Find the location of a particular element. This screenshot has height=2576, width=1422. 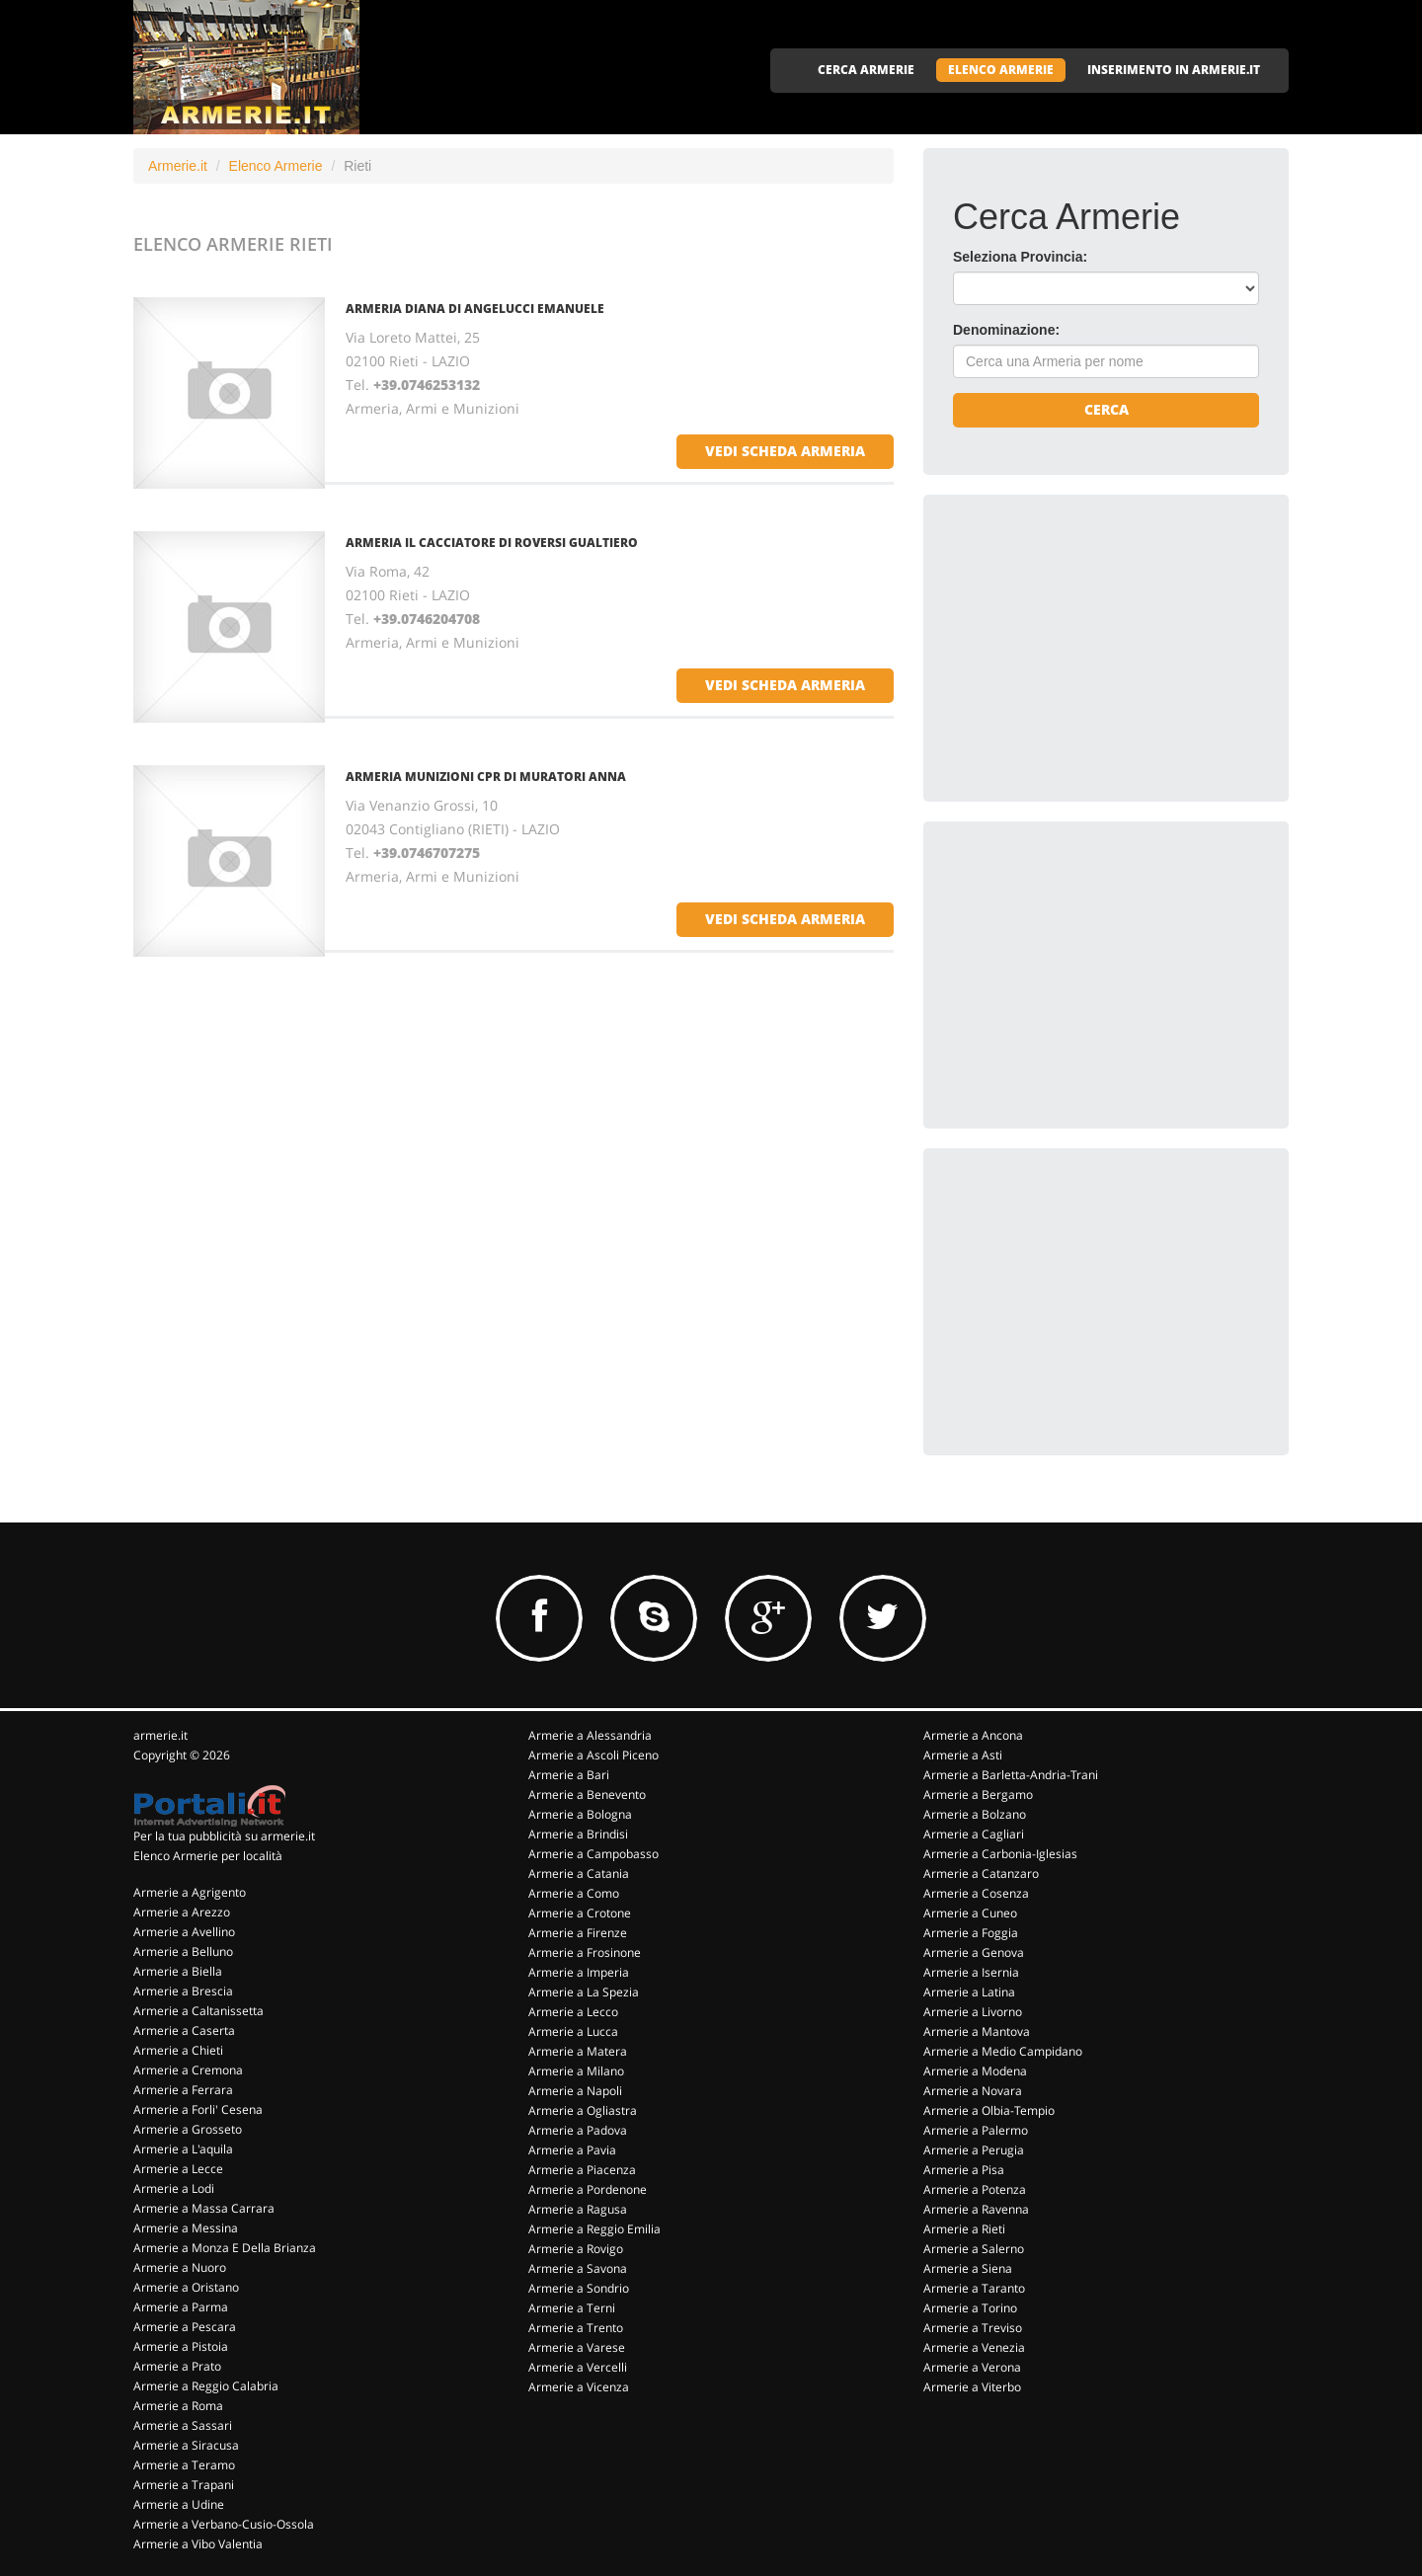

Armerie a Perugia is located at coordinates (973, 2150).